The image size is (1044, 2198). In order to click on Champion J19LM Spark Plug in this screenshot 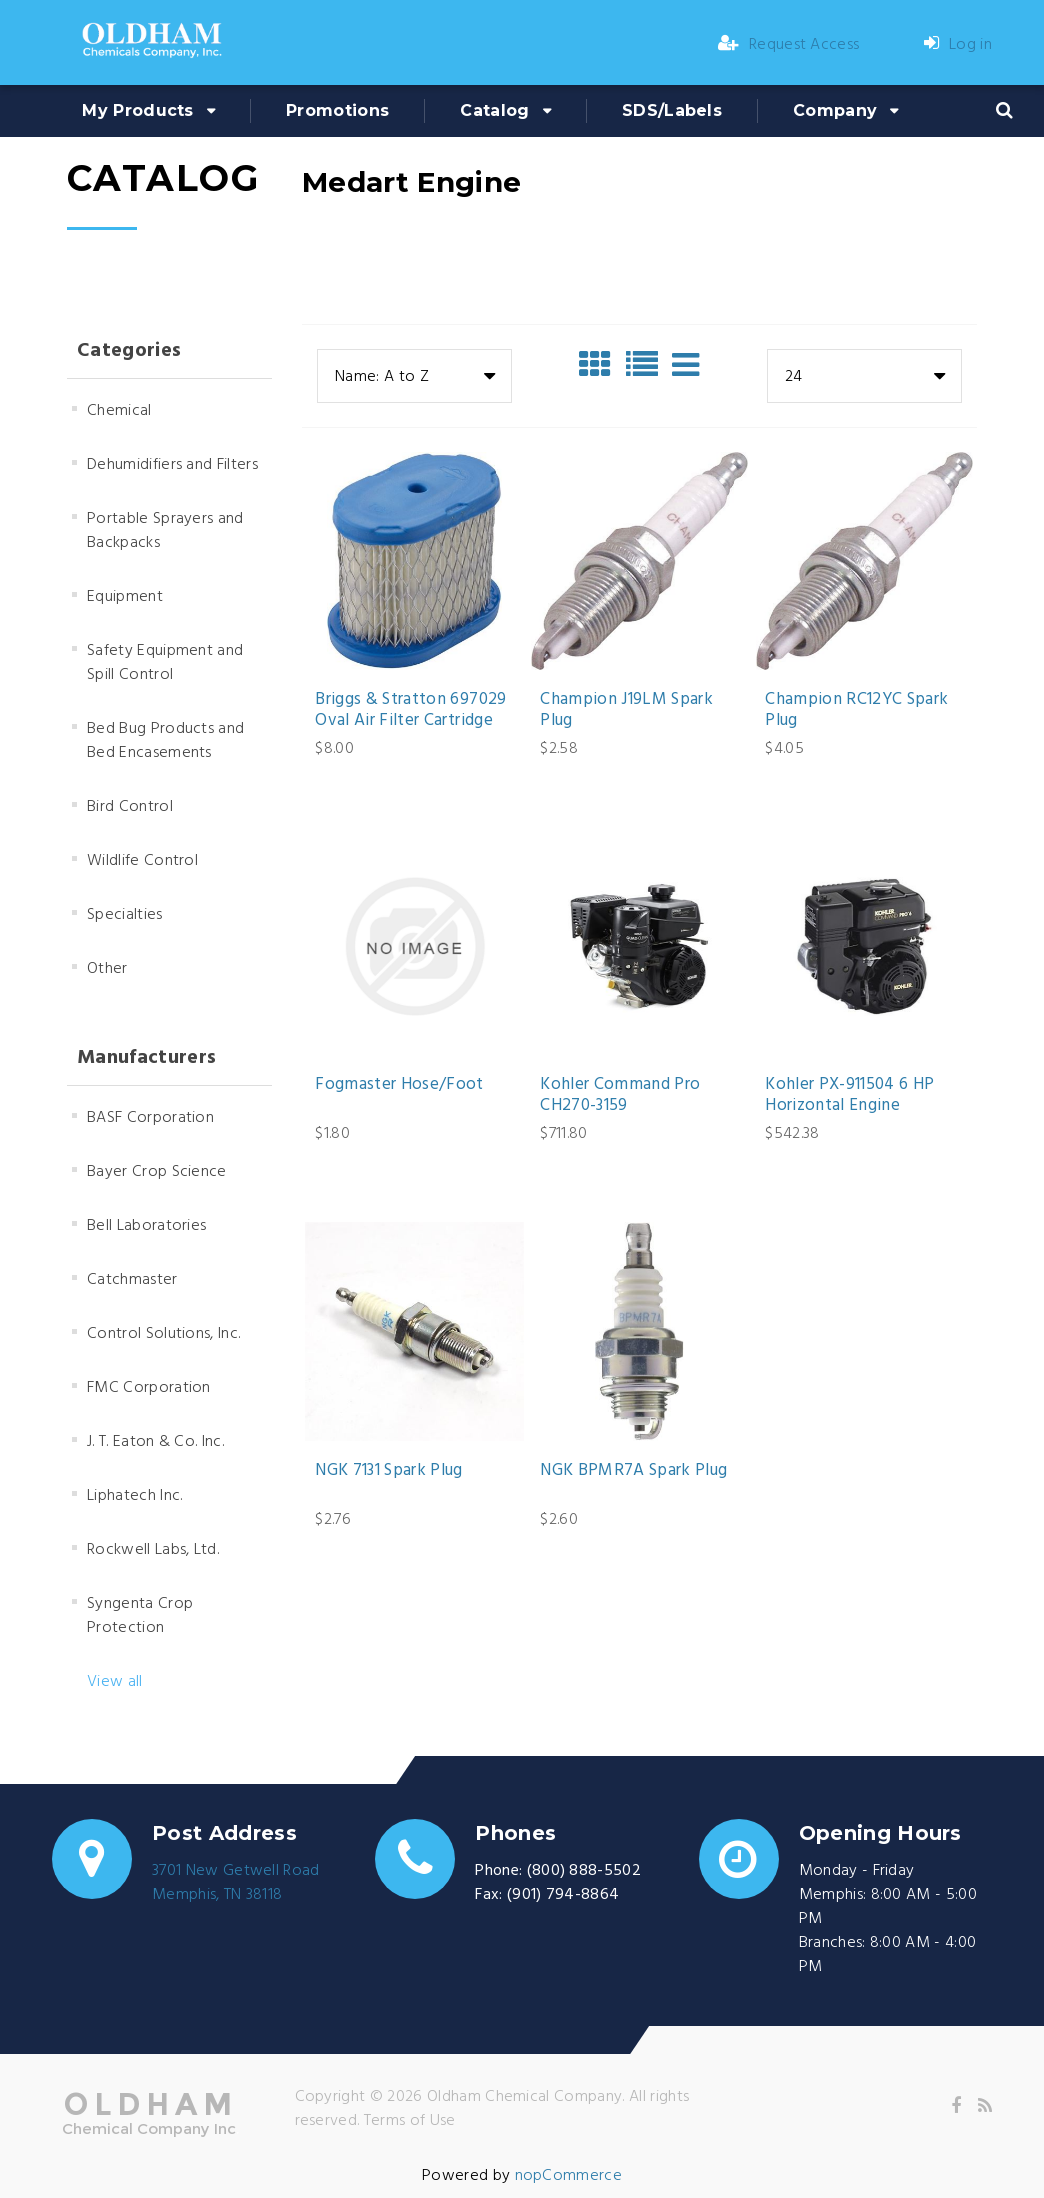, I will do `click(626, 710)`.